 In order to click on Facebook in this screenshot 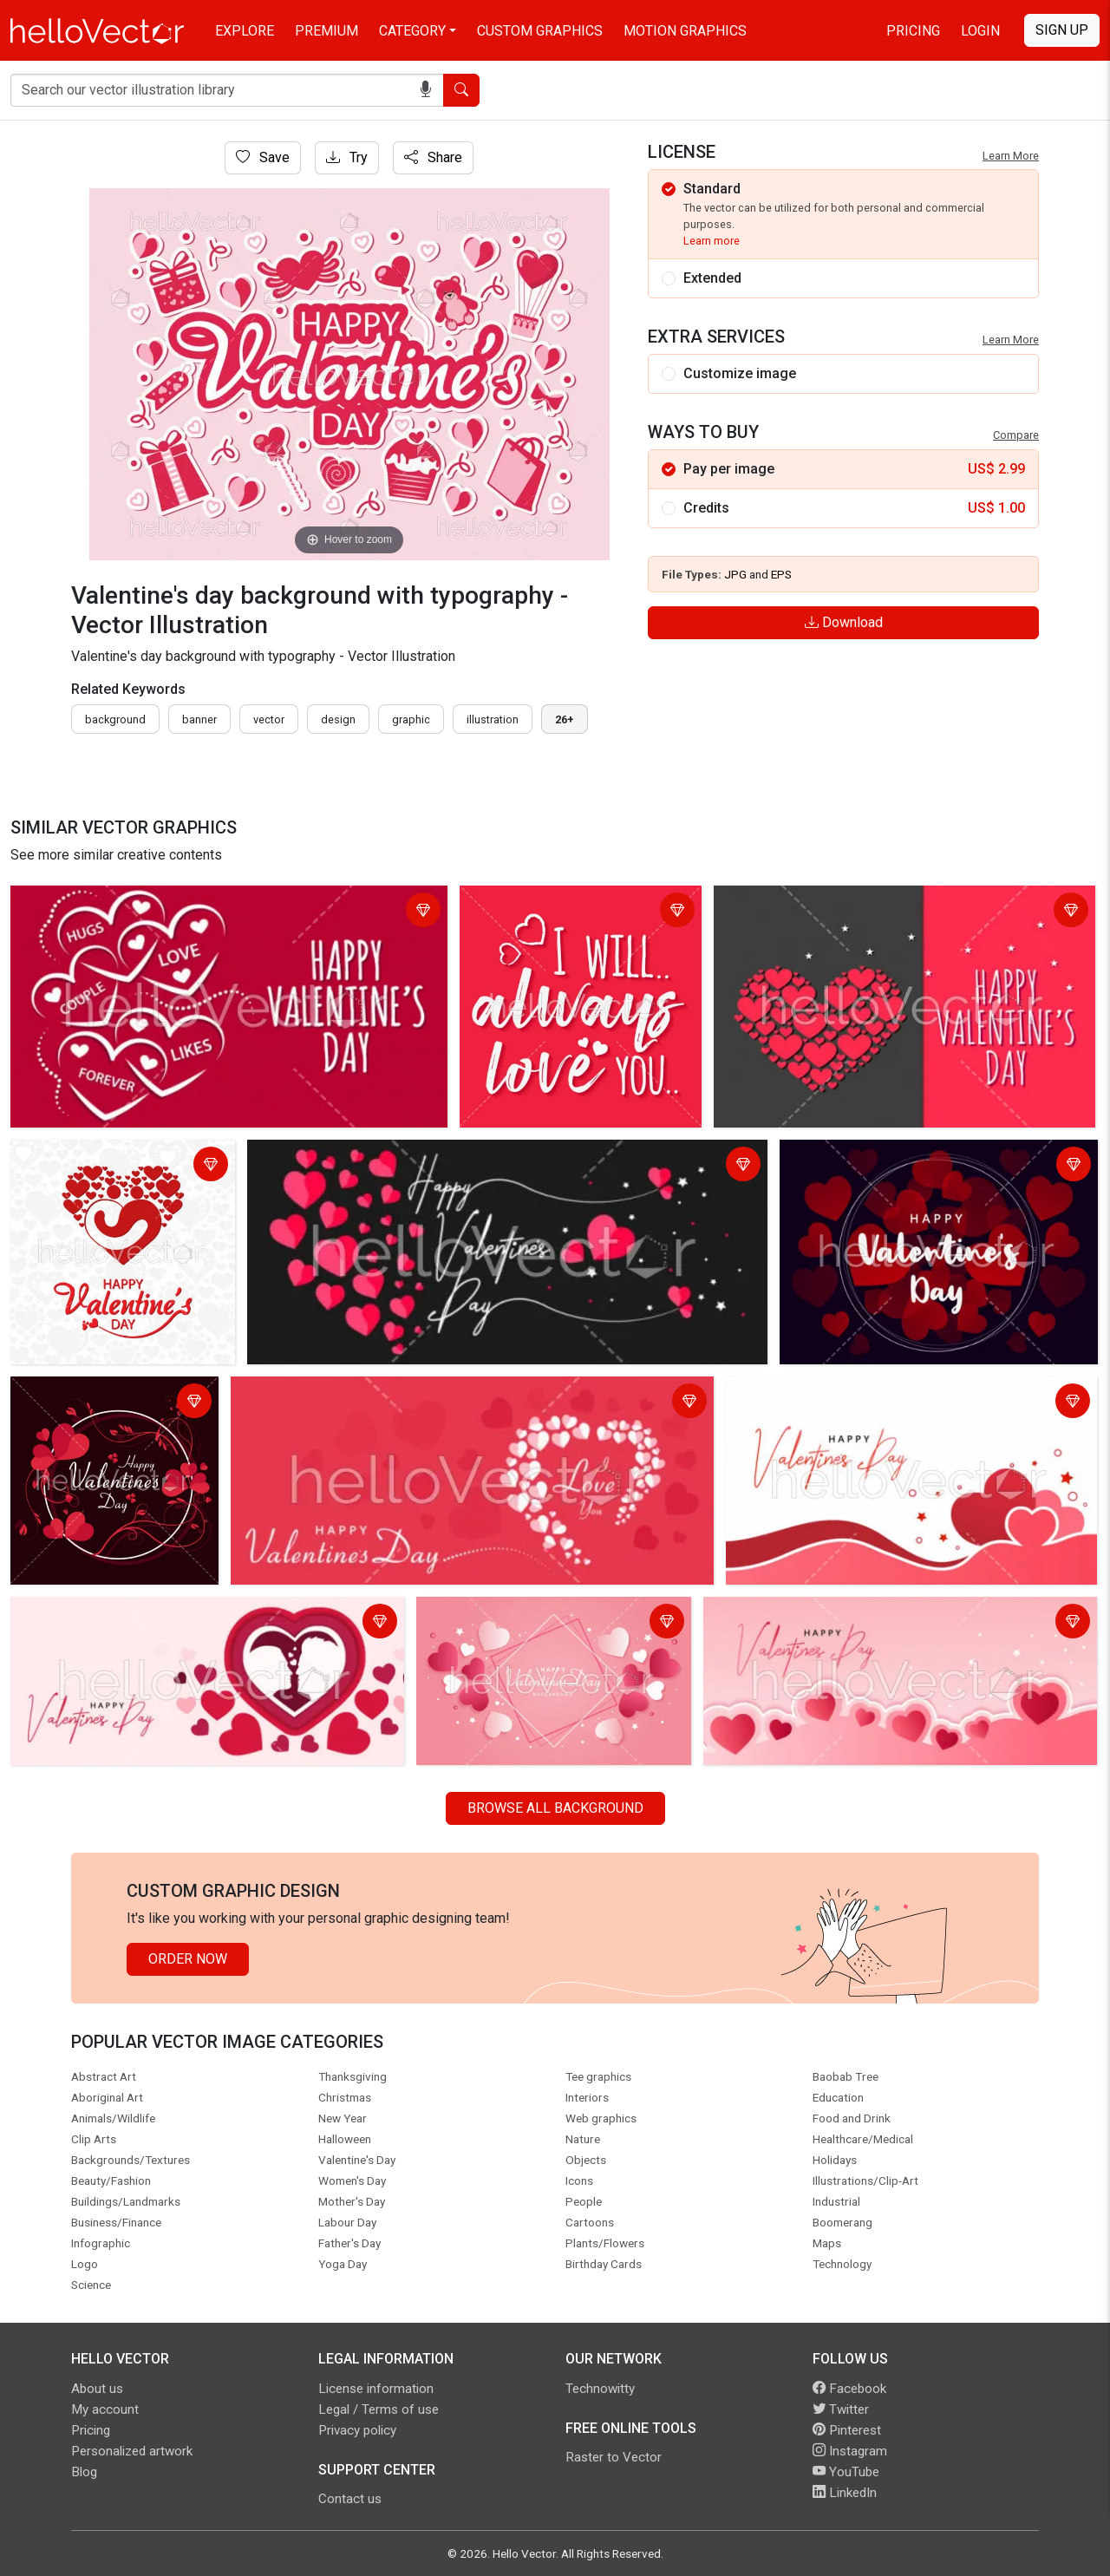, I will do `click(849, 2388)`.